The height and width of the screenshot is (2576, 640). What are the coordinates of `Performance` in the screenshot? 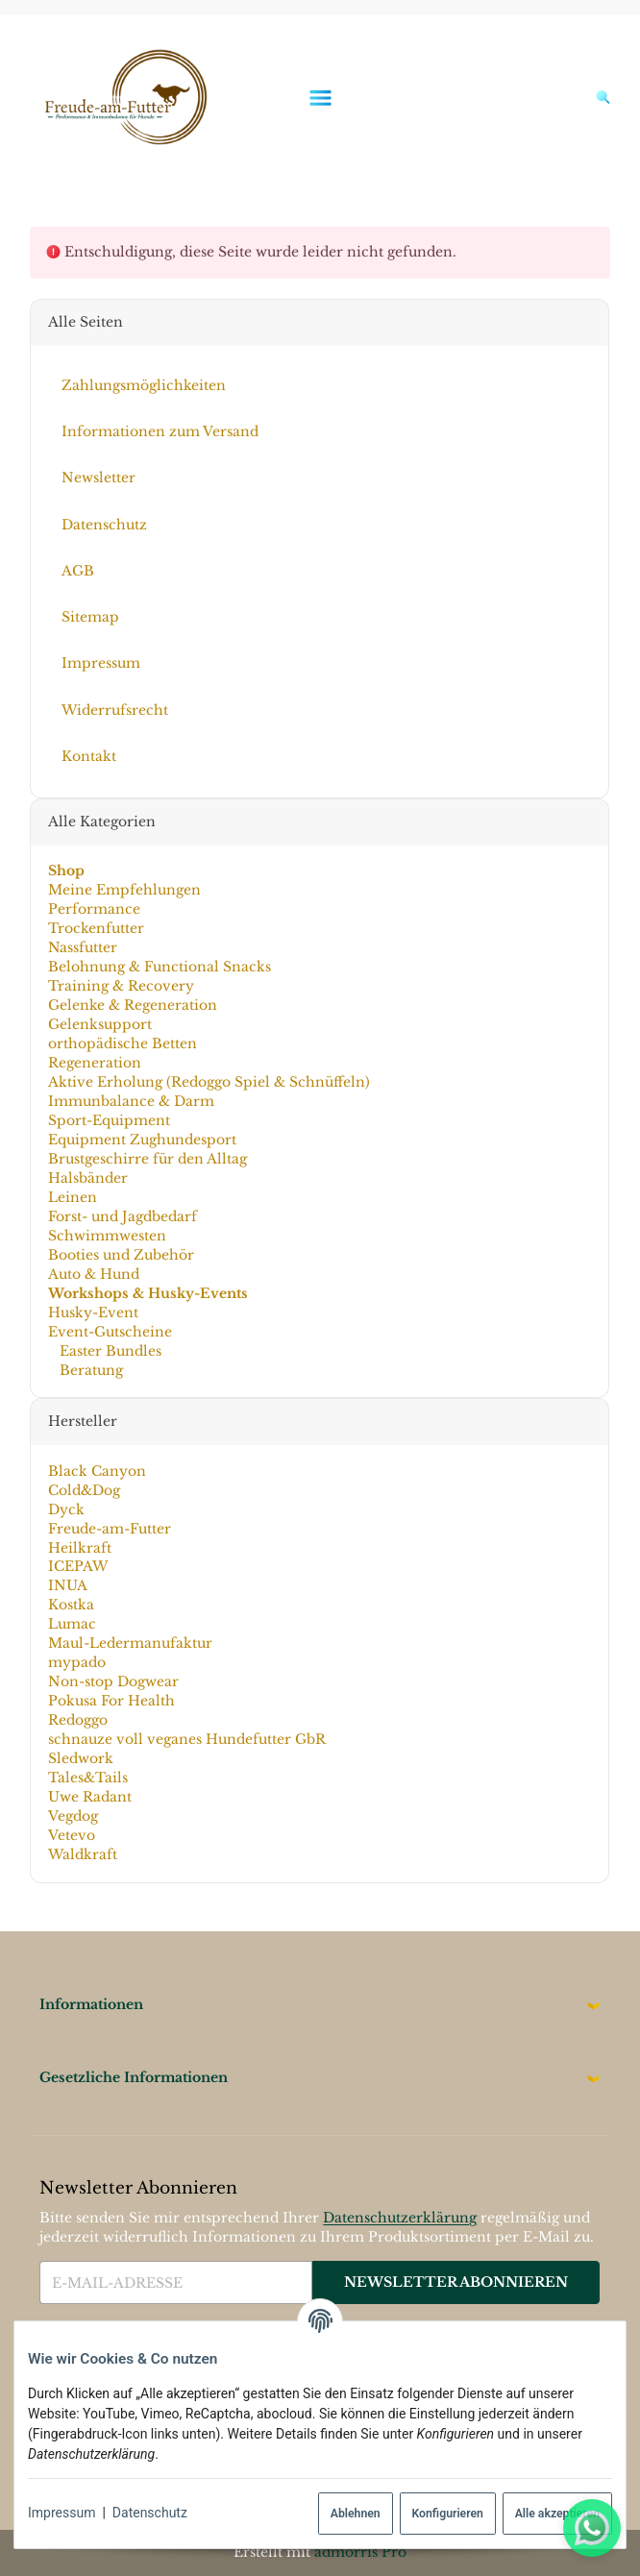 It's located at (94, 909).